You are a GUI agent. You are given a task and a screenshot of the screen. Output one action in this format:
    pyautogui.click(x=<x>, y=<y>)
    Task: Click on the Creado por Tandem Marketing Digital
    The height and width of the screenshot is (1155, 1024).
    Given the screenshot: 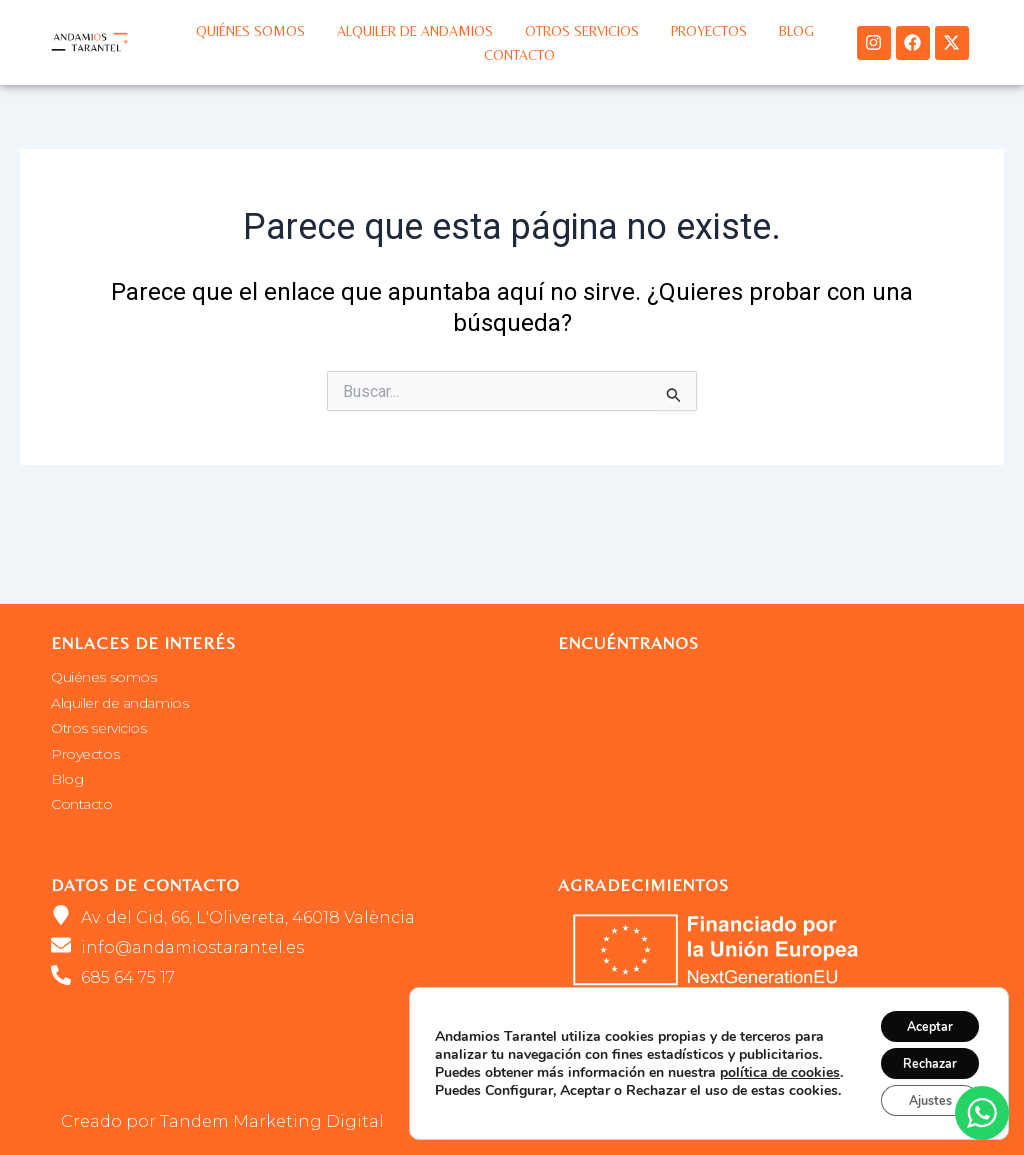 What is the action you would take?
    pyautogui.click(x=222, y=1121)
    